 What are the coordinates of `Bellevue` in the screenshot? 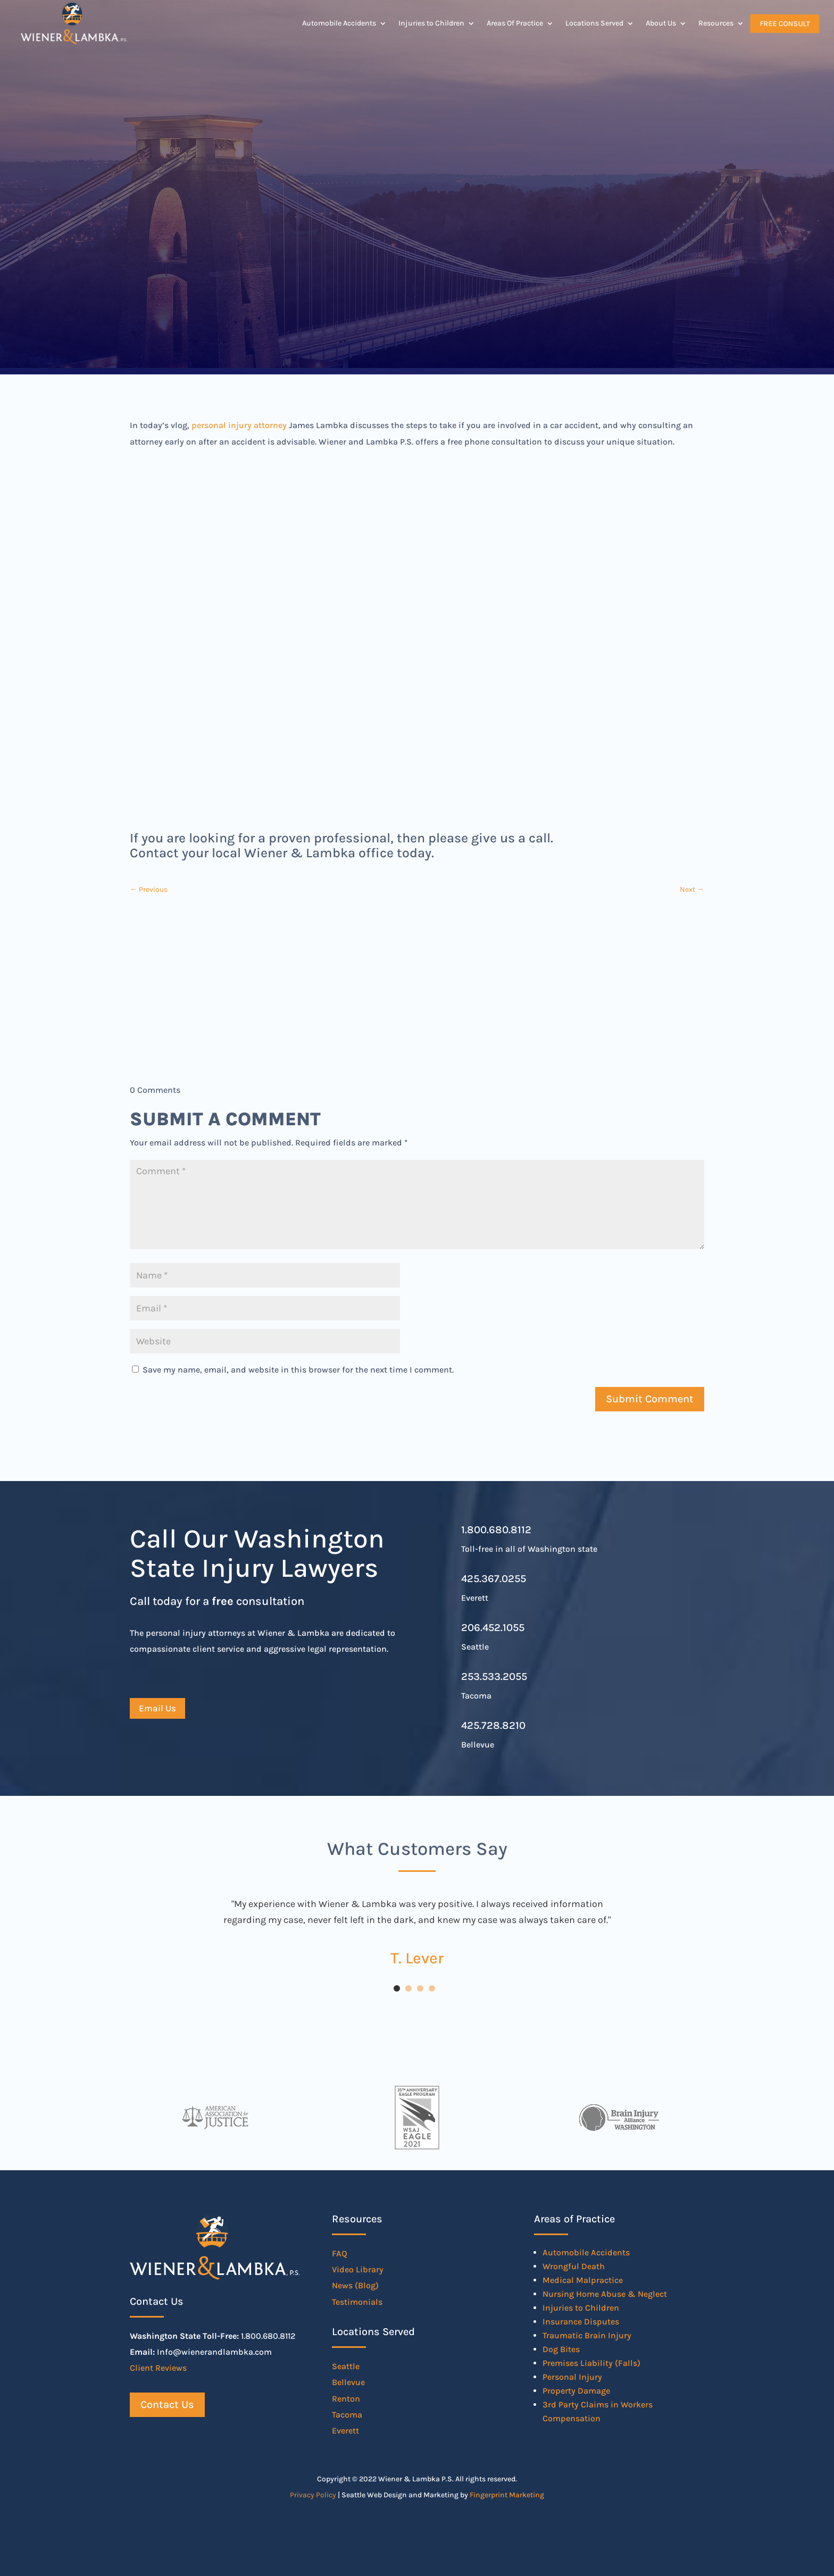 It's located at (348, 2382).